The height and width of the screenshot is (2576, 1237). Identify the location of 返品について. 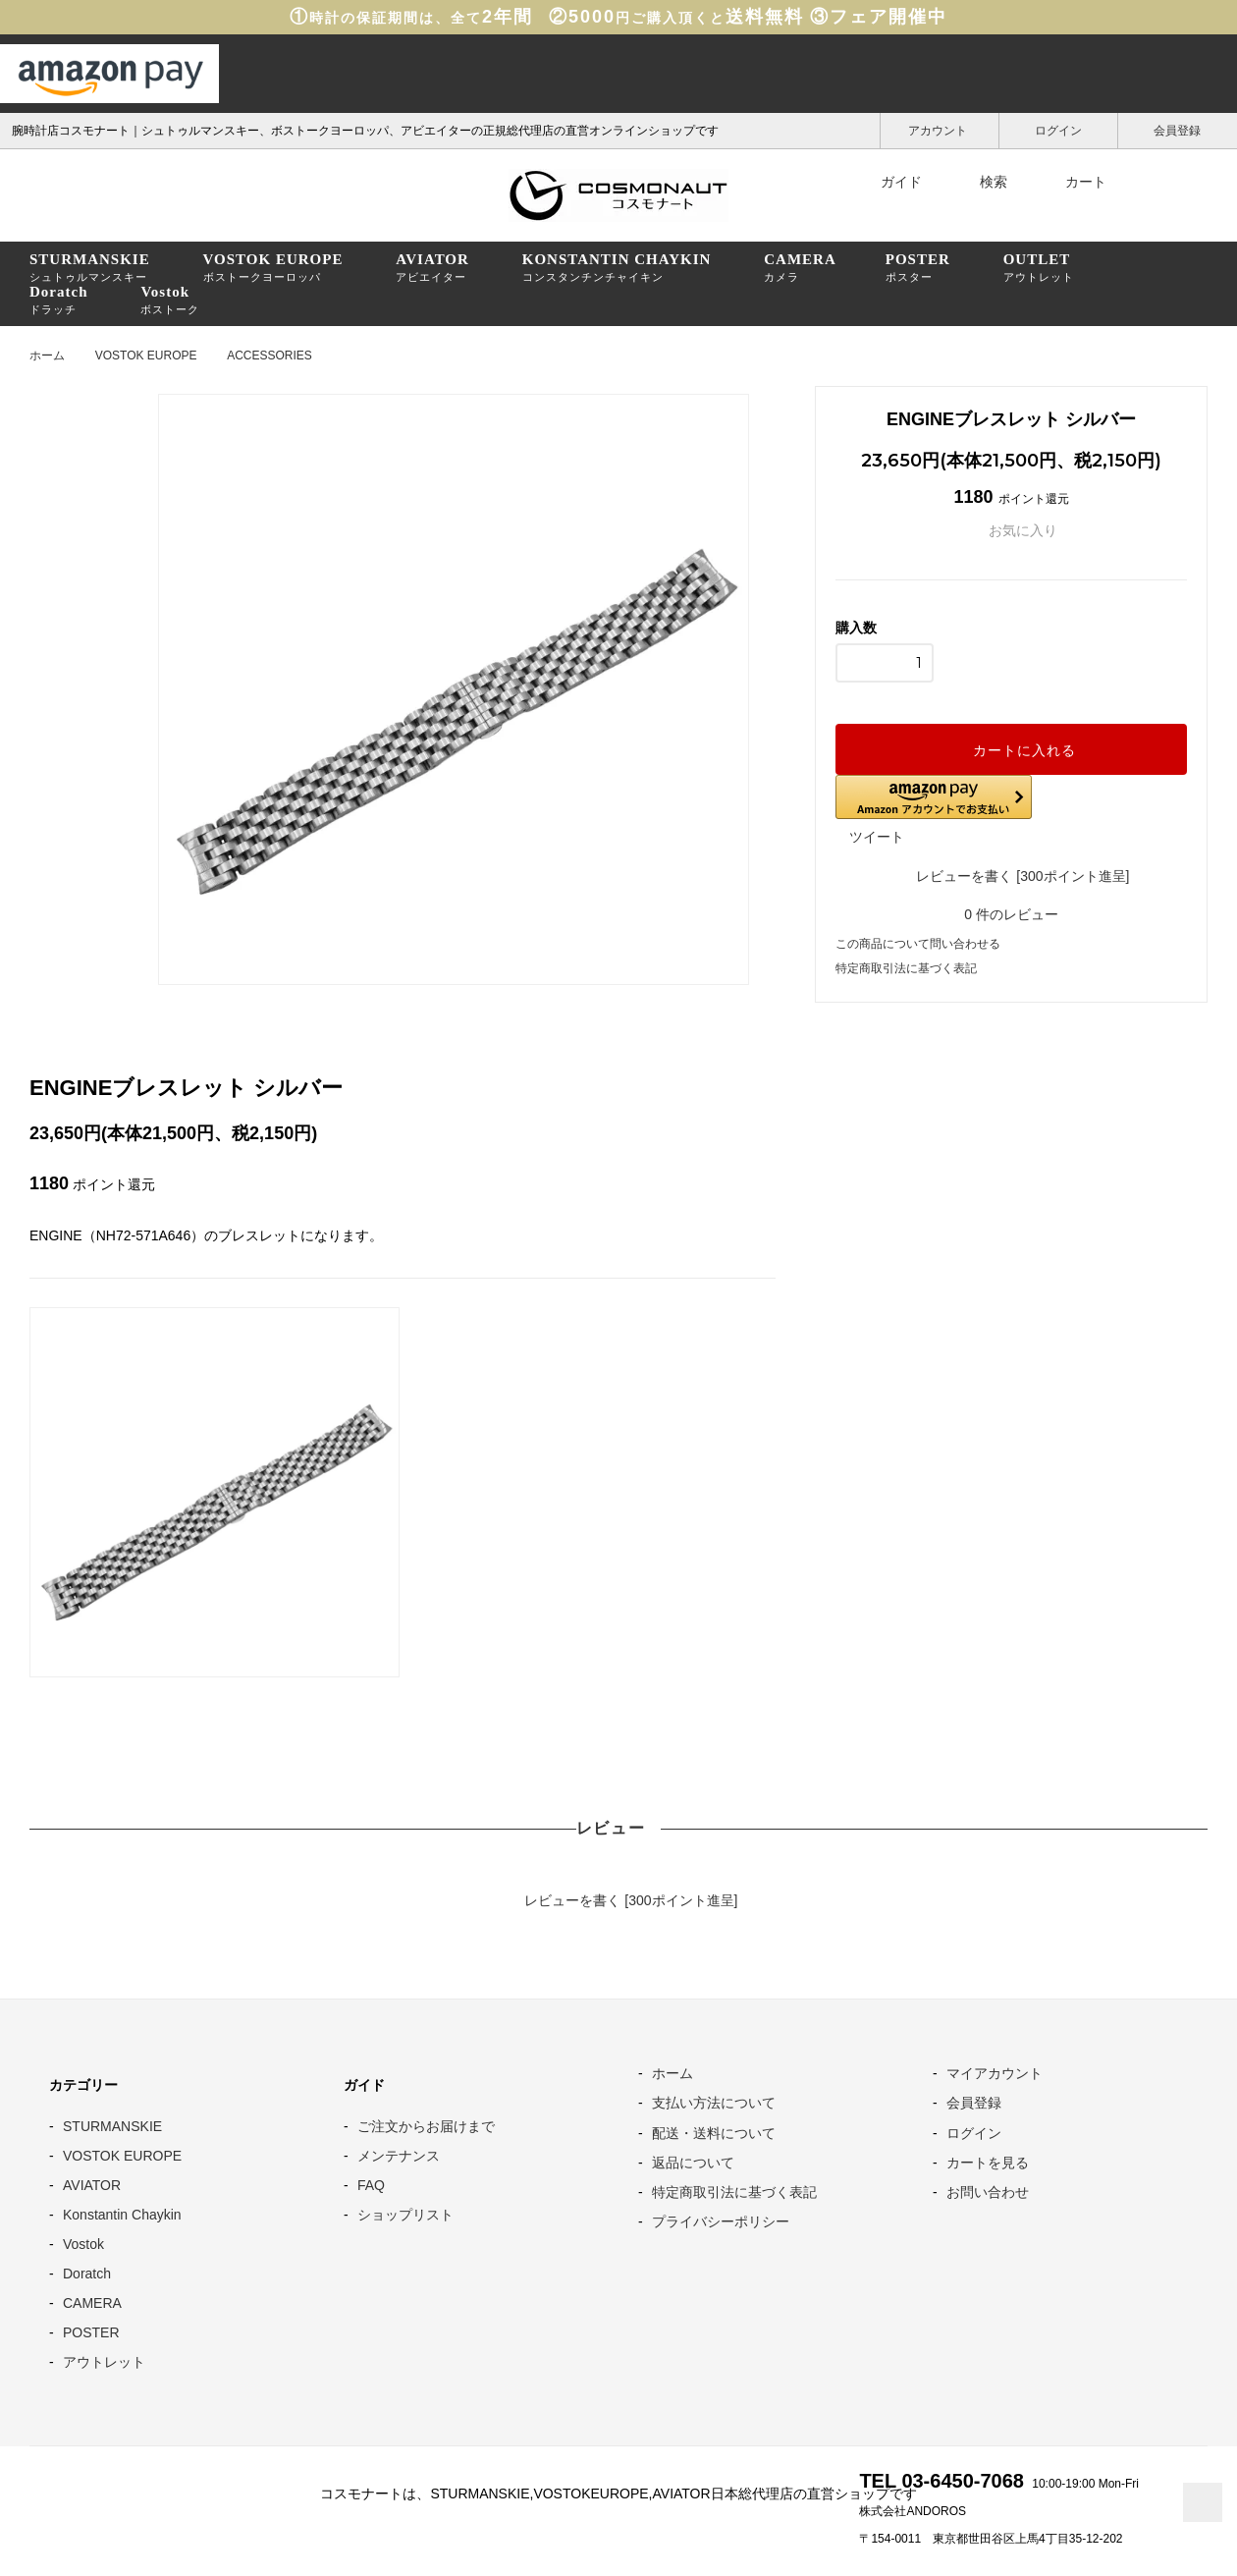
(693, 2162).